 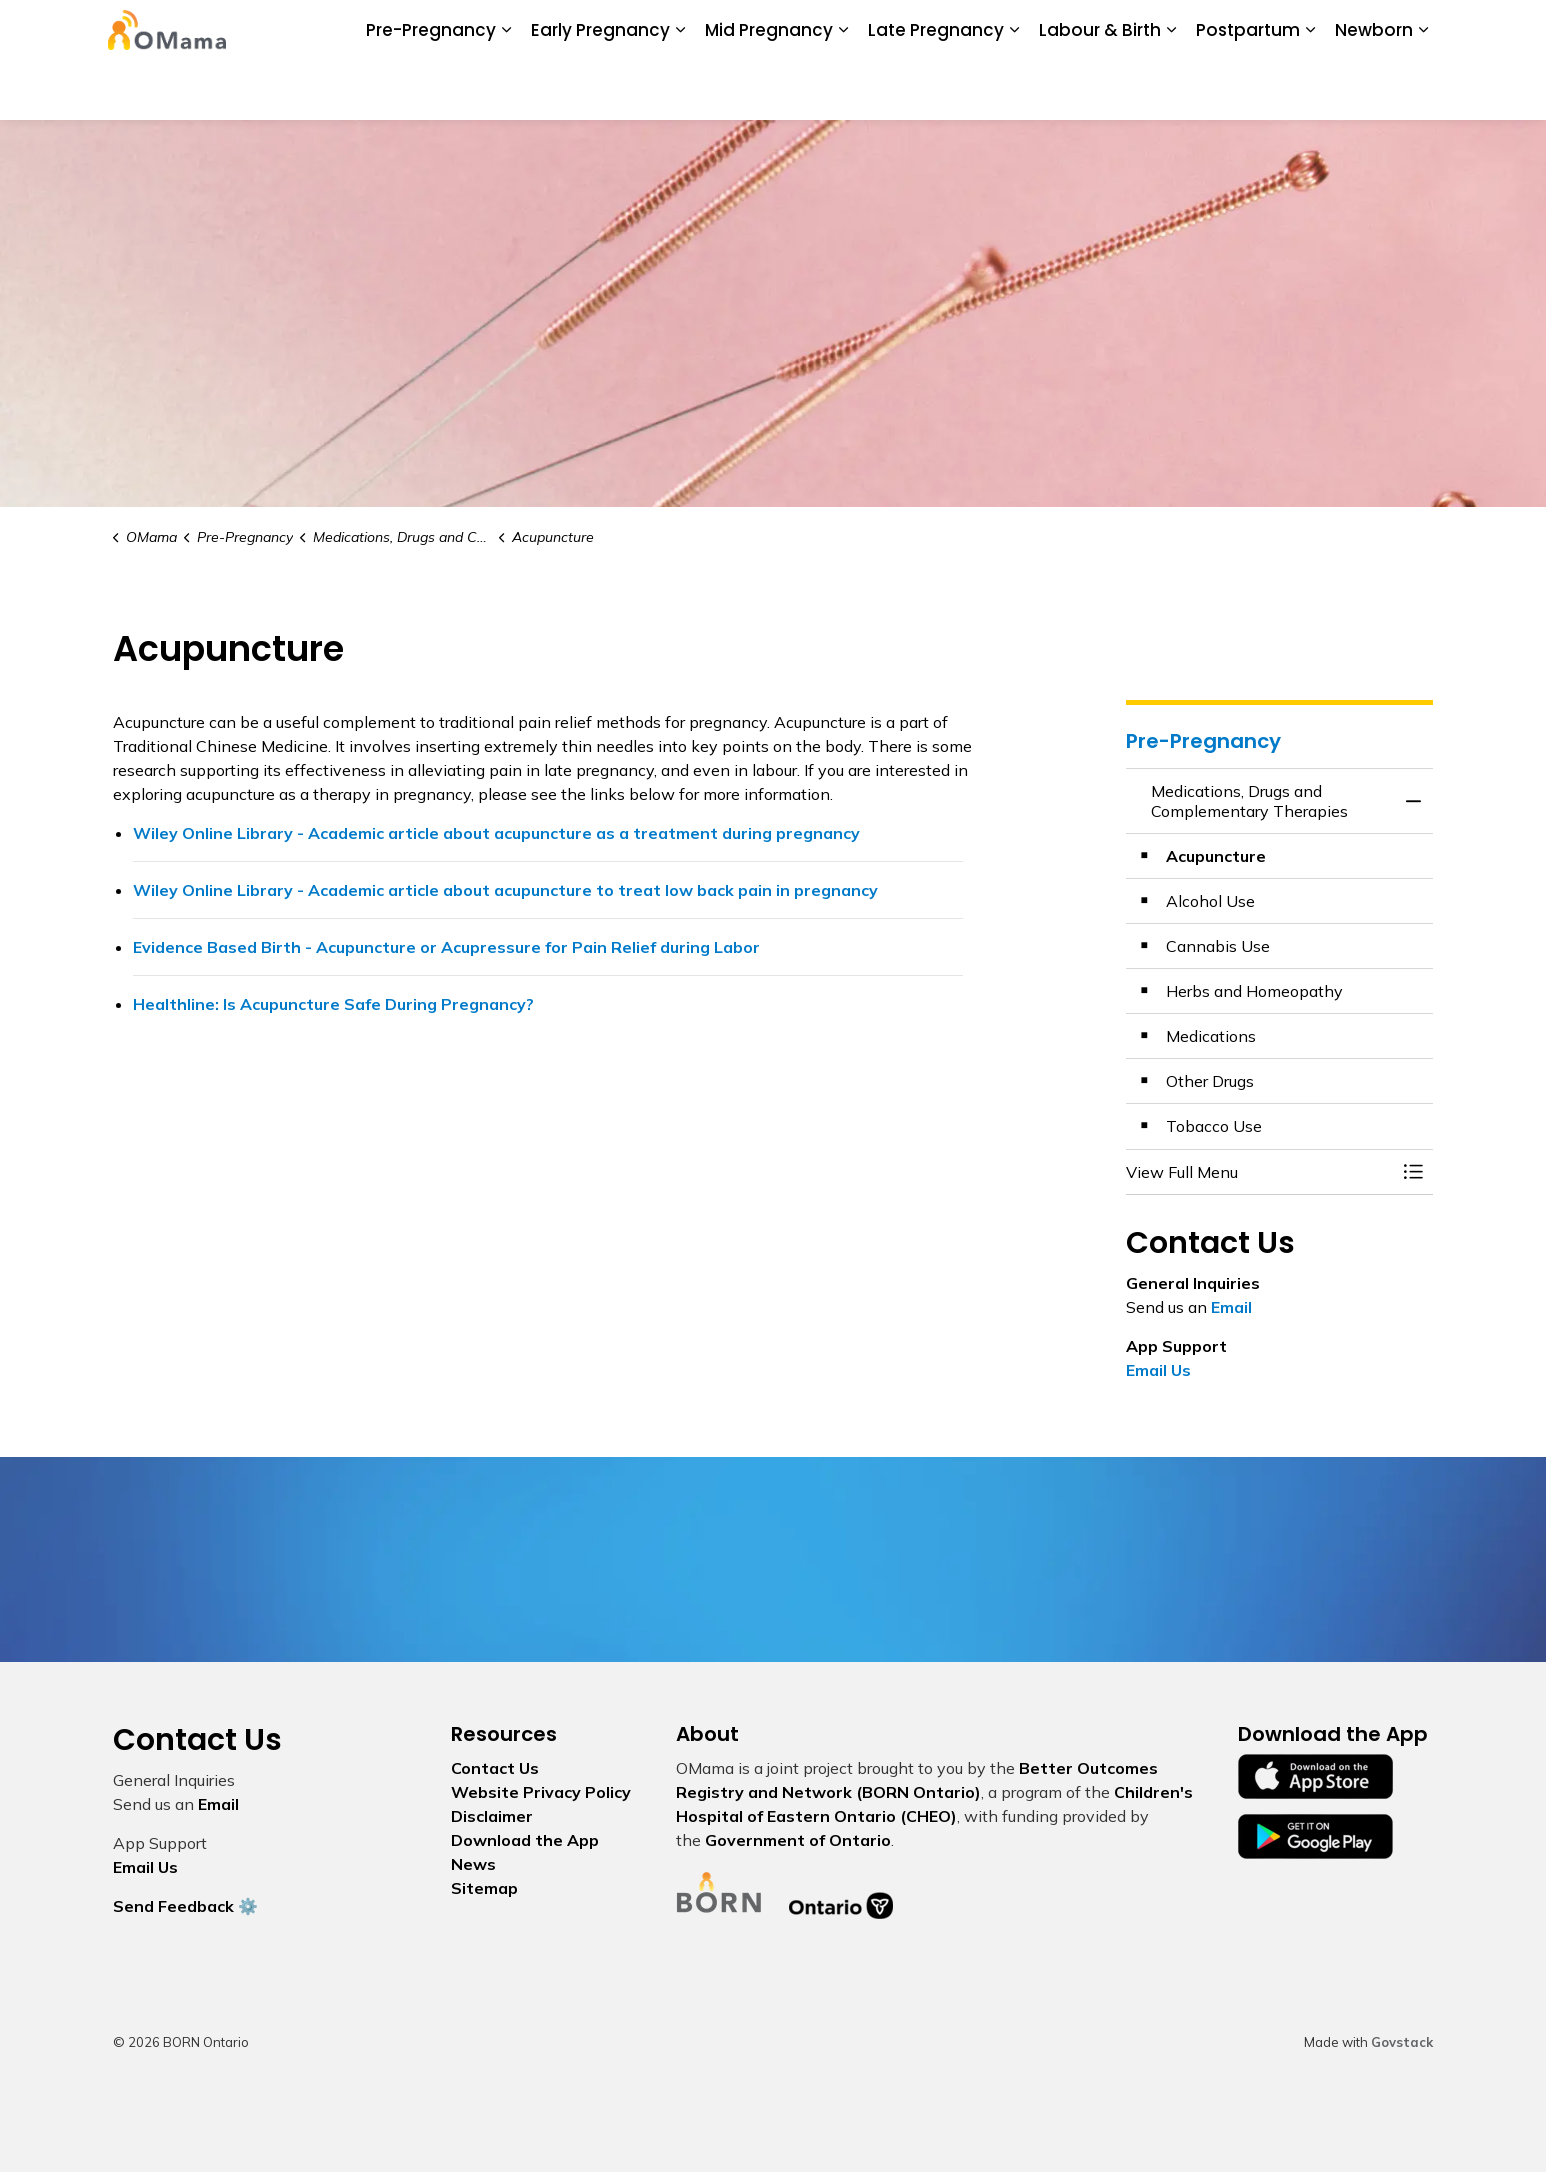 What do you see at coordinates (882, 30) in the screenshot?
I see `My Screening Pathway` at bounding box center [882, 30].